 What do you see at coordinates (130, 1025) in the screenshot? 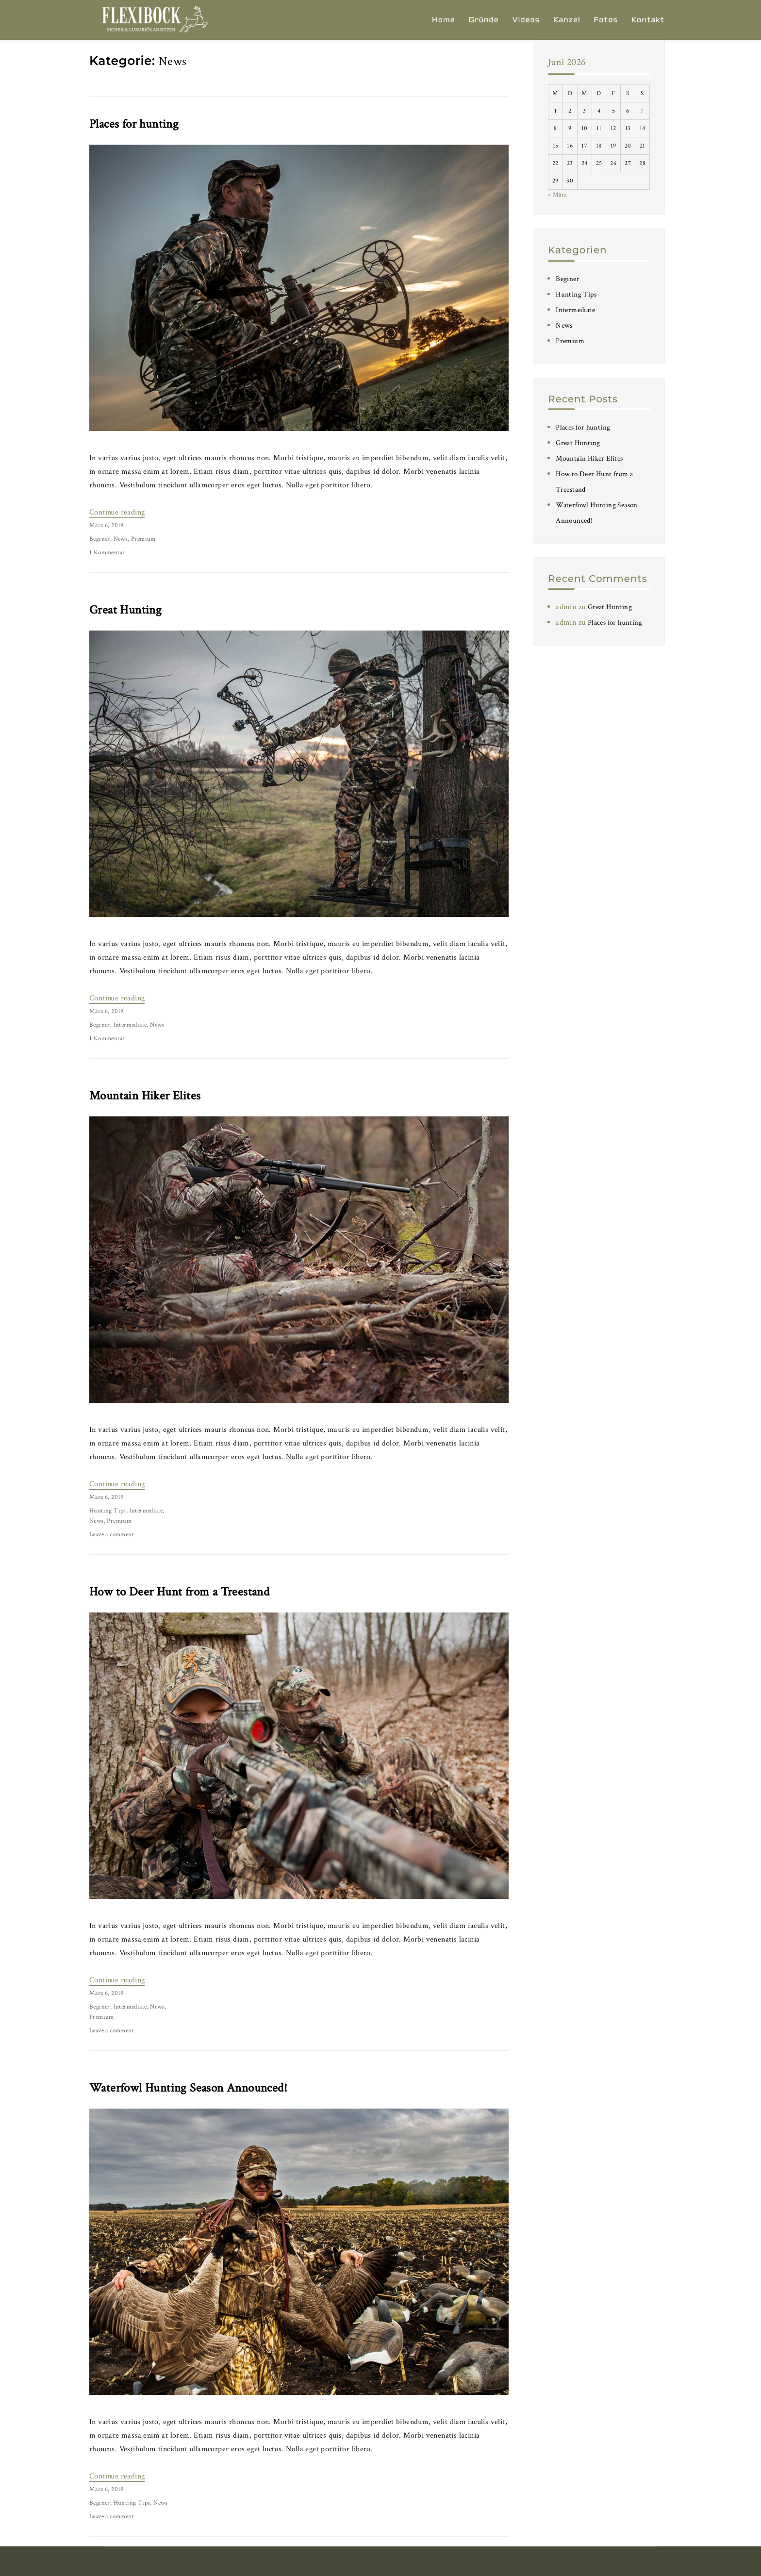
I see `Intermediate` at bounding box center [130, 1025].